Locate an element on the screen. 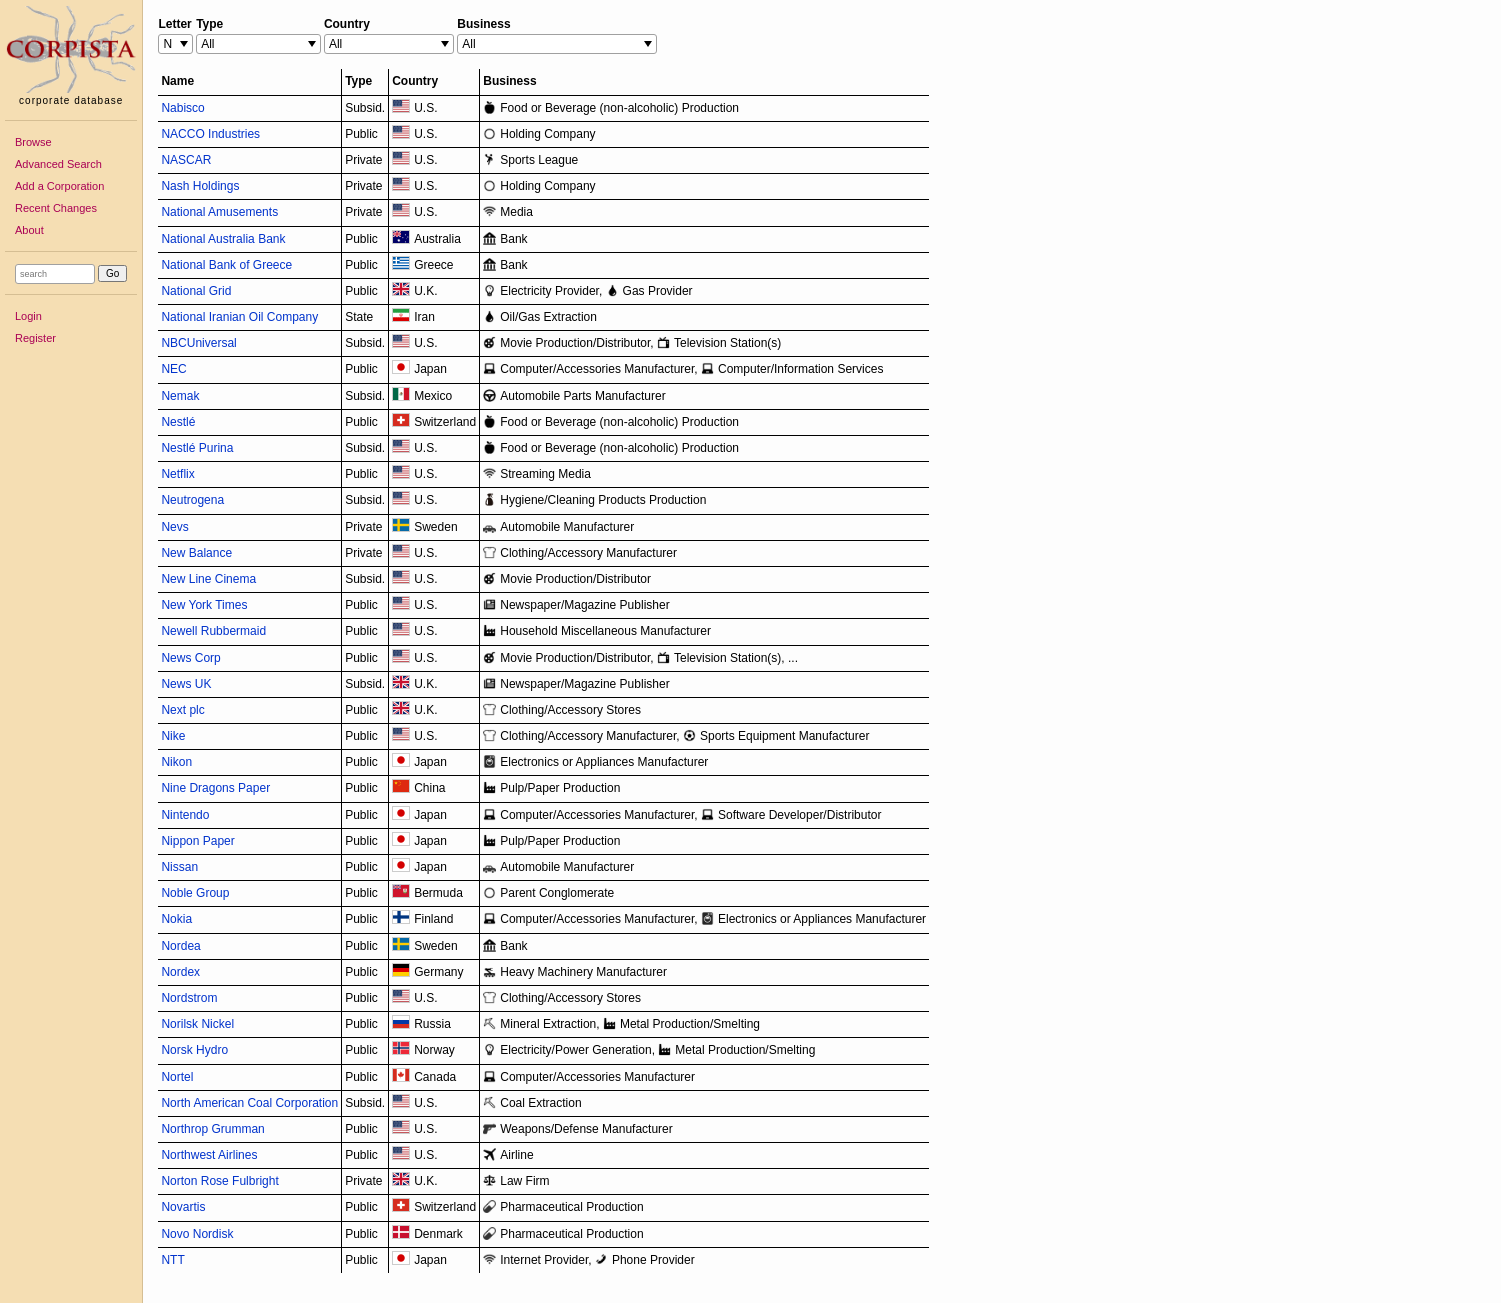 This screenshot has width=1501, height=1303. Register is located at coordinates (35, 338).